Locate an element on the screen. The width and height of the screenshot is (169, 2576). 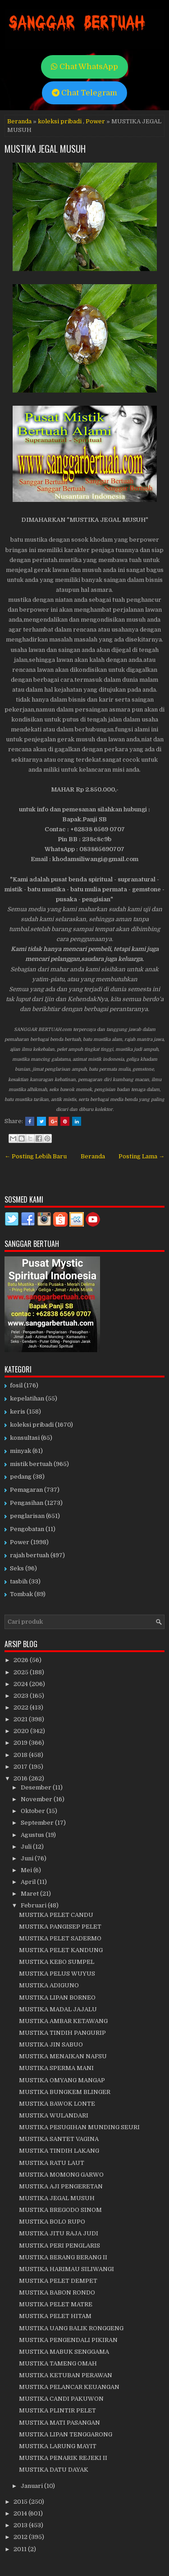
Juni is located at coordinates (28, 1858).